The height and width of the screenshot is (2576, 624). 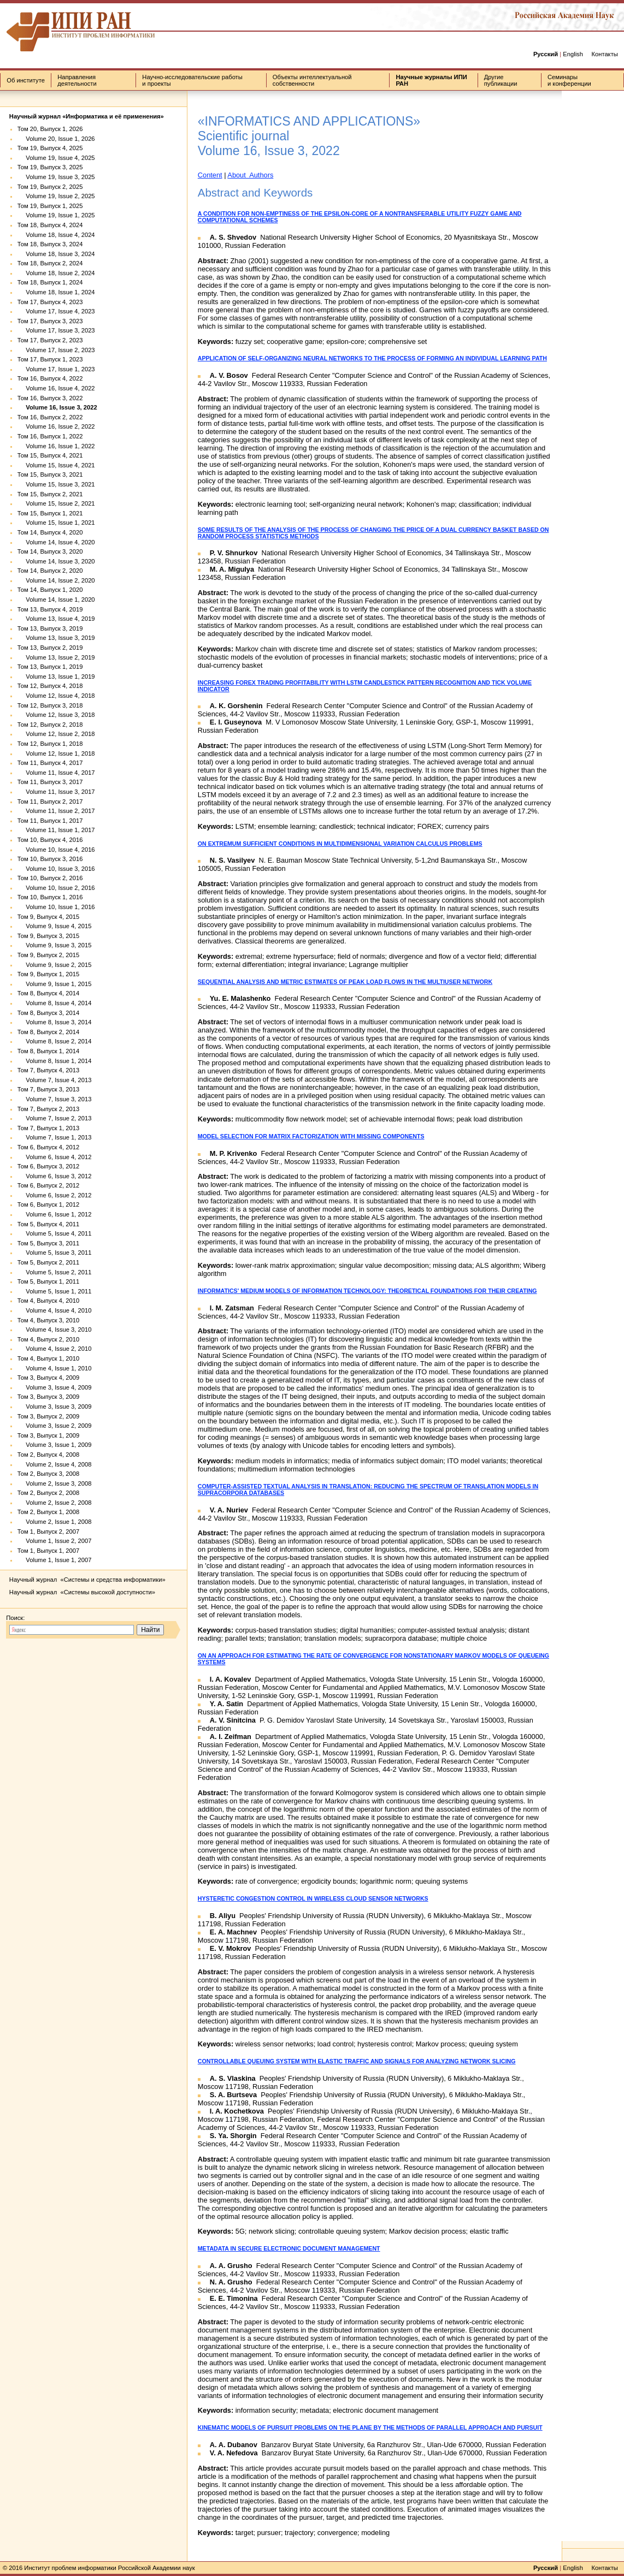 What do you see at coordinates (54, 1348) in the screenshot?
I see `Volume 4, Issue 2, 2010` at bounding box center [54, 1348].